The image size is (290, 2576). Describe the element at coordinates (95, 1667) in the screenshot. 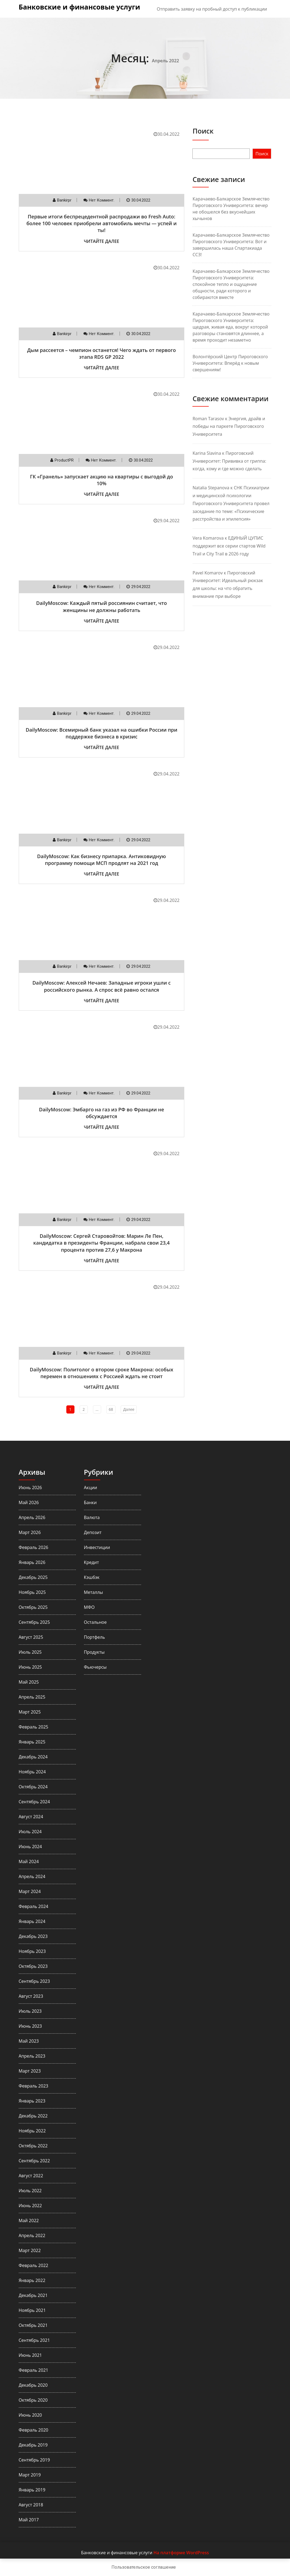

I see `Фьючерсы` at that location.